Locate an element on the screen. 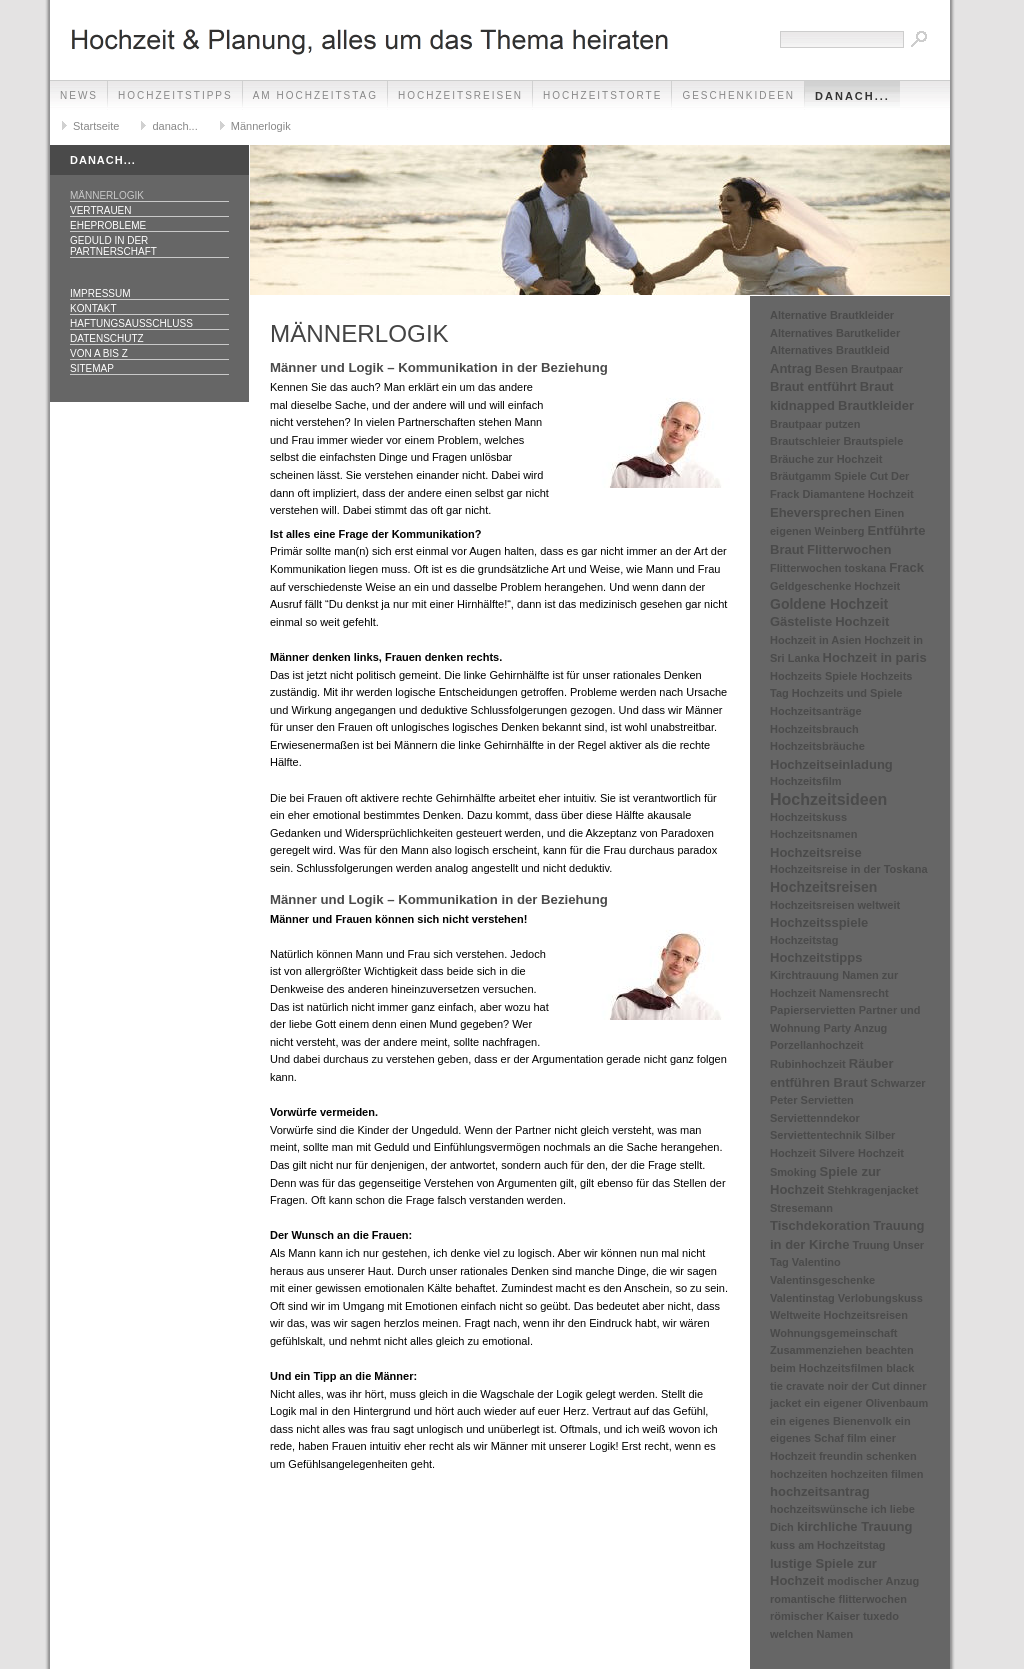 This screenshot has width=1024, height=1669. modischer Anzug is located at coordinates (873, 1581).